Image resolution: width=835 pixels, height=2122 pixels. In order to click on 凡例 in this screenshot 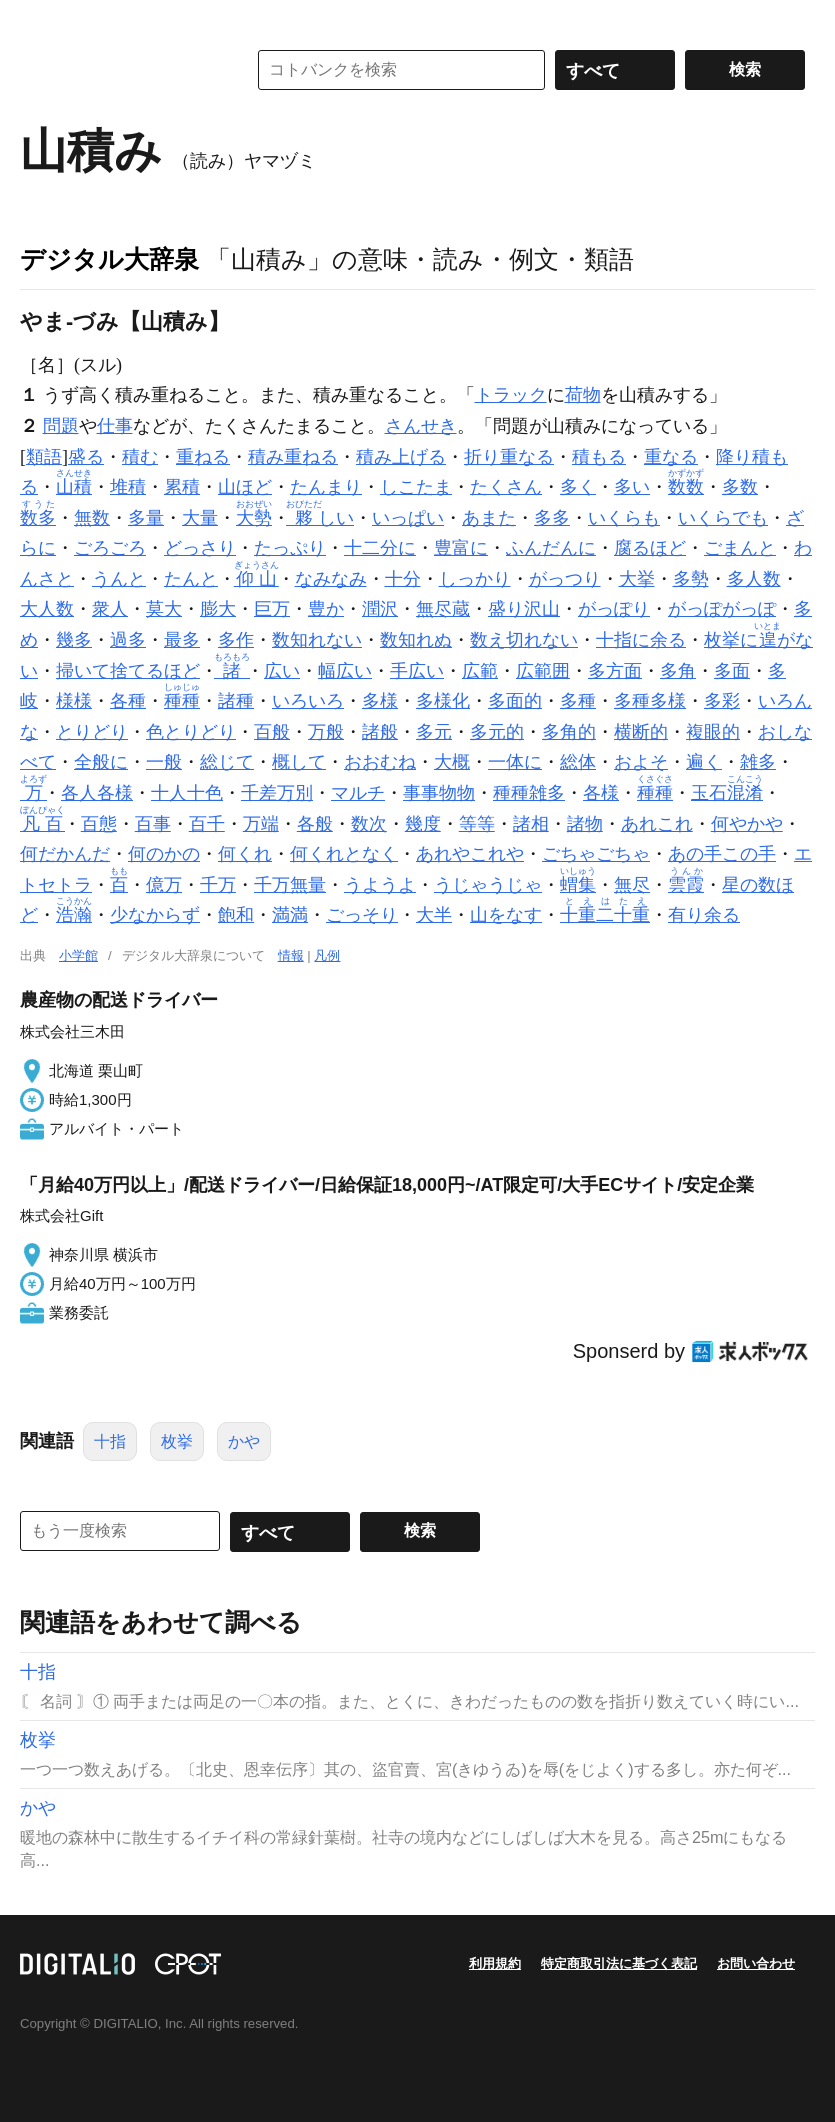, I will do `click(327, 955)`.